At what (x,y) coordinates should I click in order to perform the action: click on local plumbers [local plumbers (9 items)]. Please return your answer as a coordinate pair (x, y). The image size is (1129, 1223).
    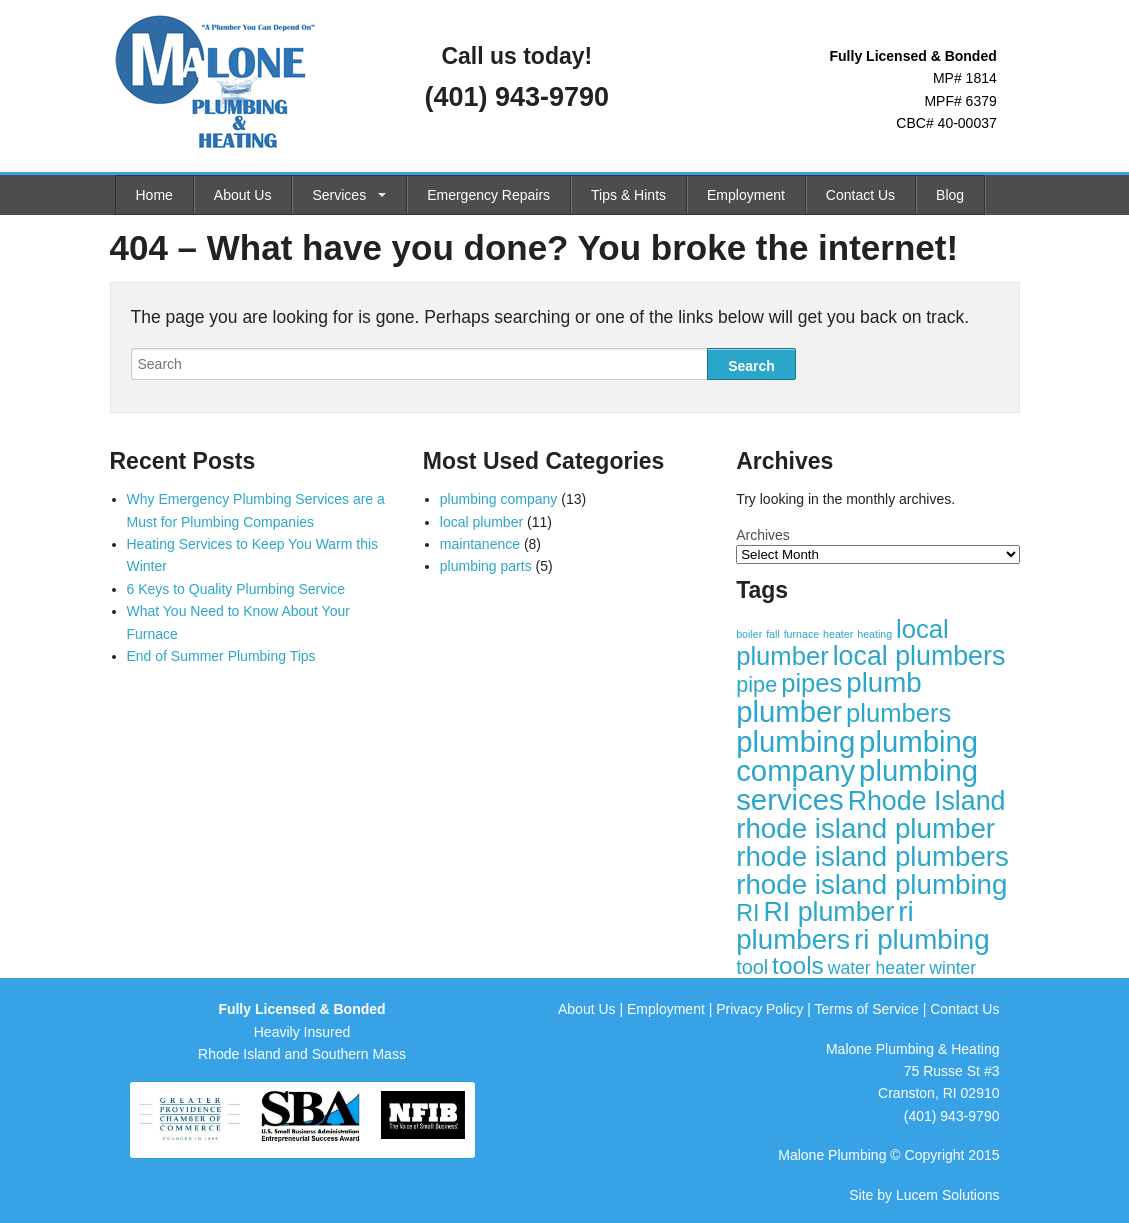
    Looking at the image, I should click on (919, 656).